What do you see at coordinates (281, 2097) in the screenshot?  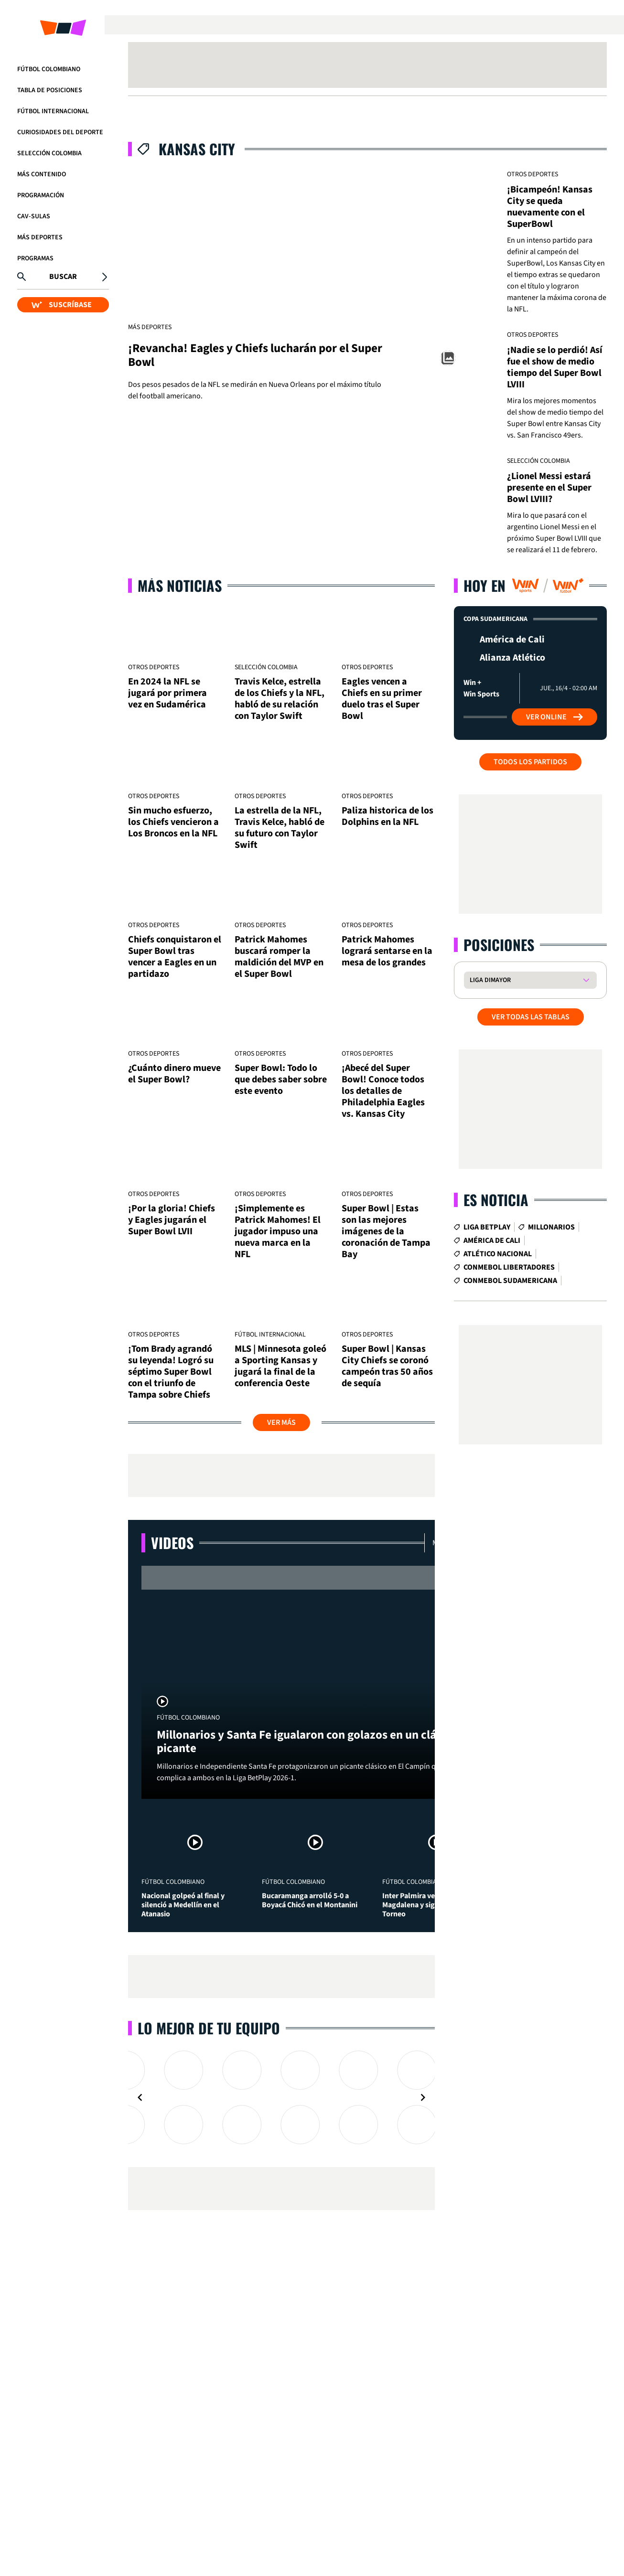 I see `[Gallery]` at bounding box center [281, 2097].